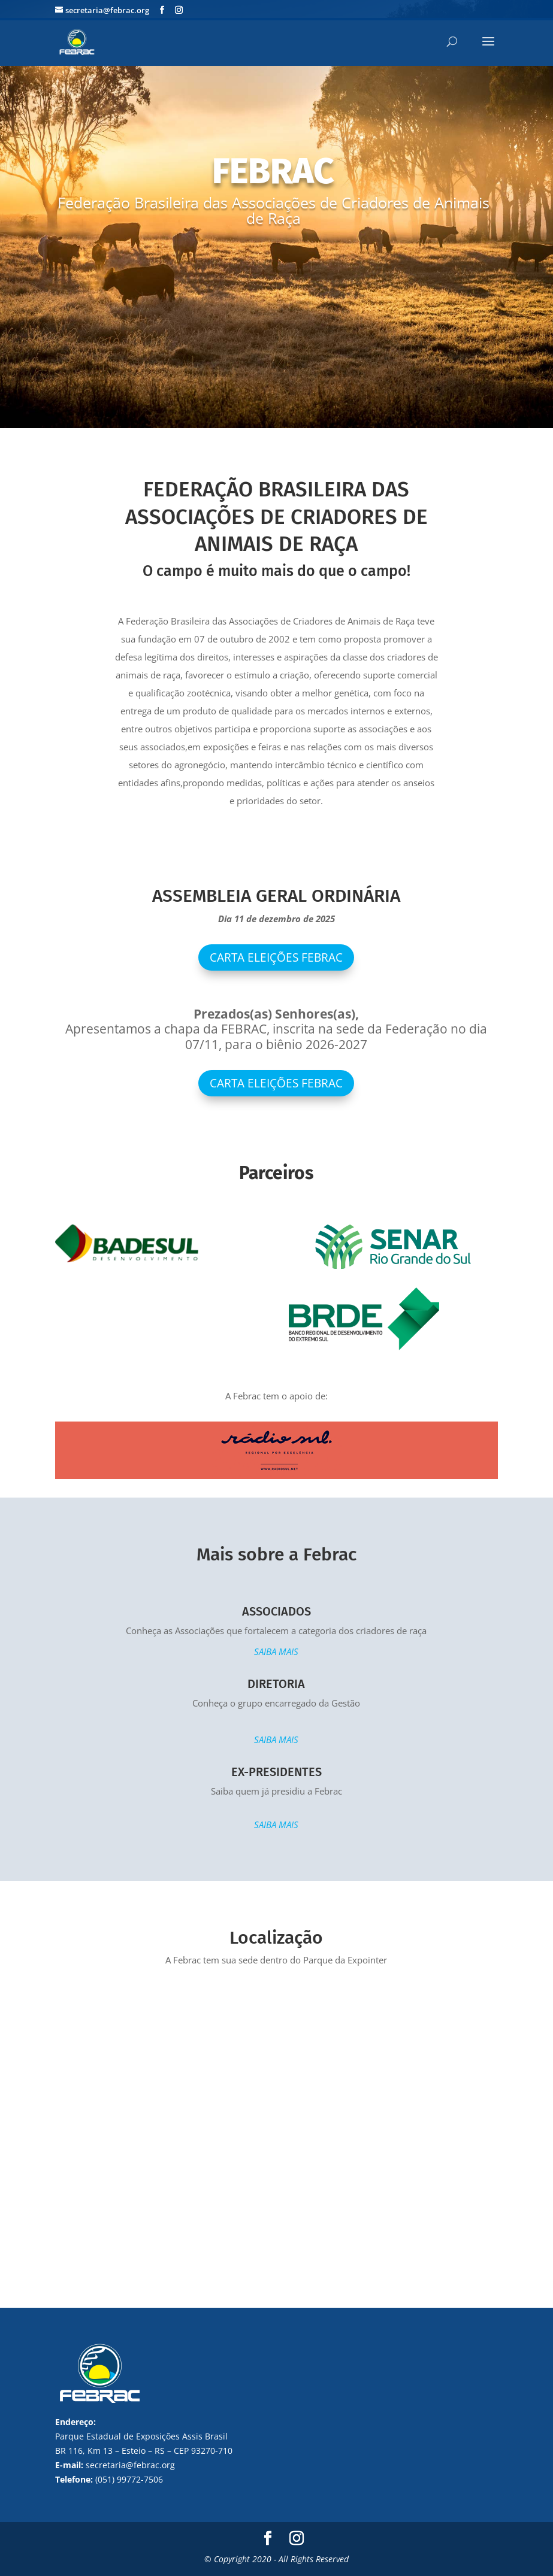 The width and height of the screenshot is (553, 2576). What do you see at coordinates (276, 1083) in the screenshot?
I see `CARTA ELEIÇÕES FEBRAC` at bounding box center [276, 1083].